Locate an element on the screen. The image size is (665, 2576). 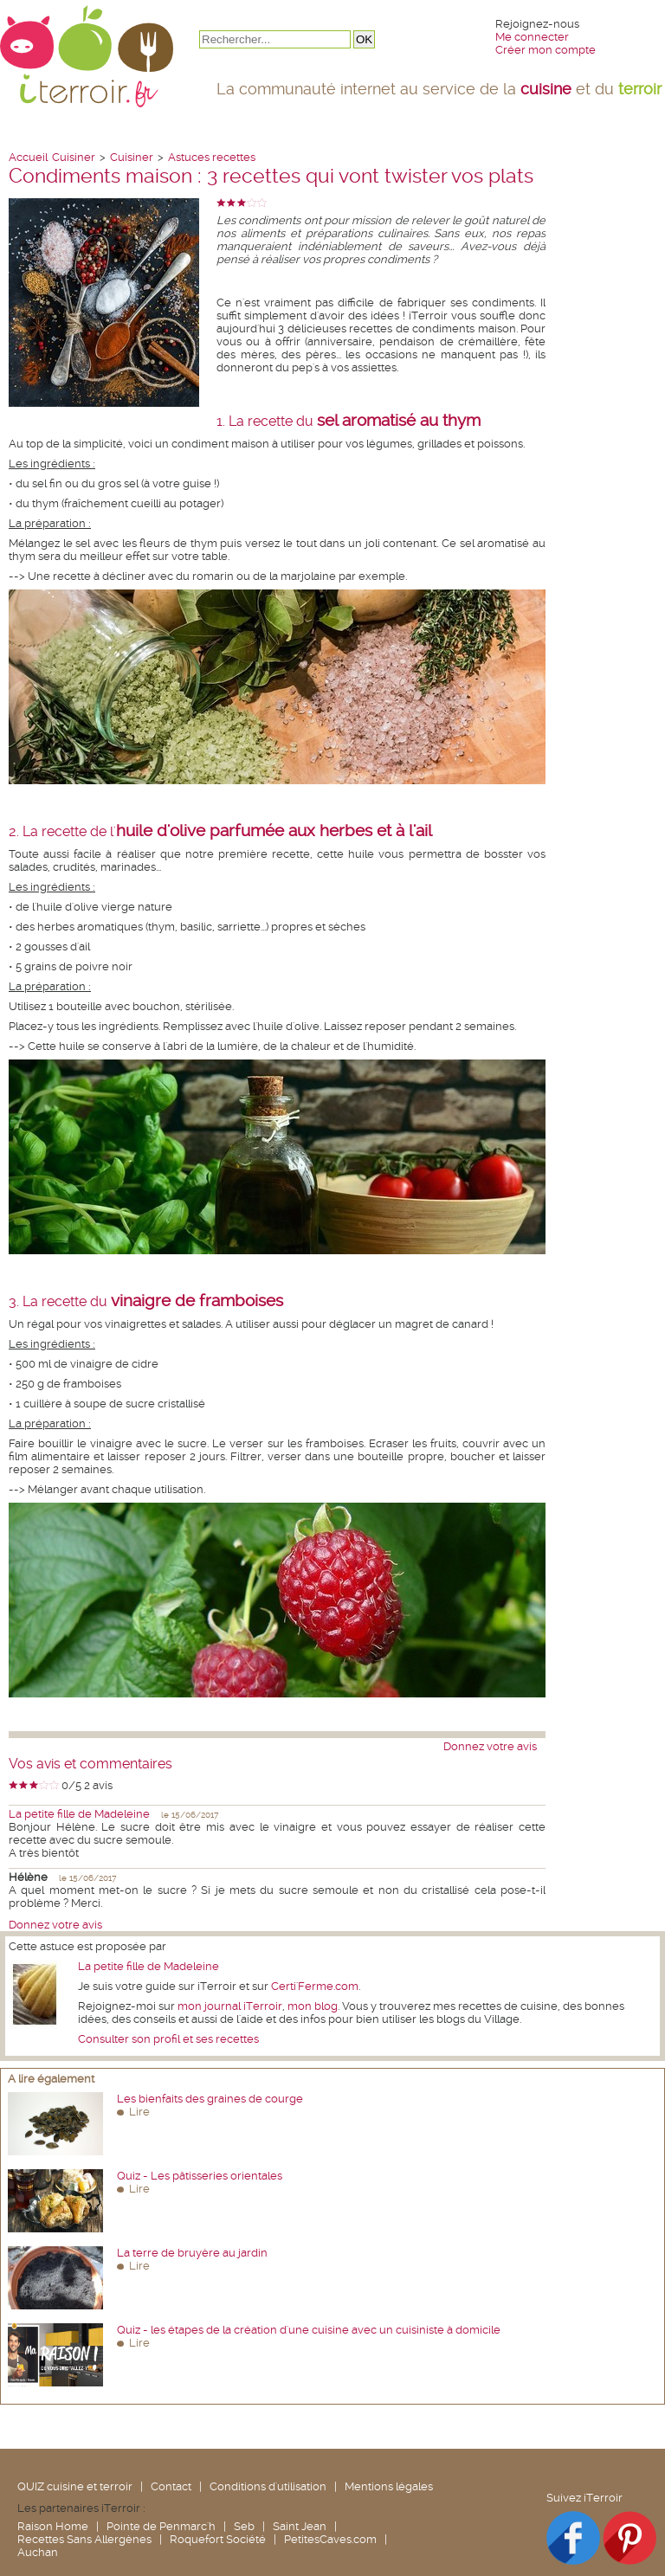
Créer mon compte is located at coordinates (545, 49).